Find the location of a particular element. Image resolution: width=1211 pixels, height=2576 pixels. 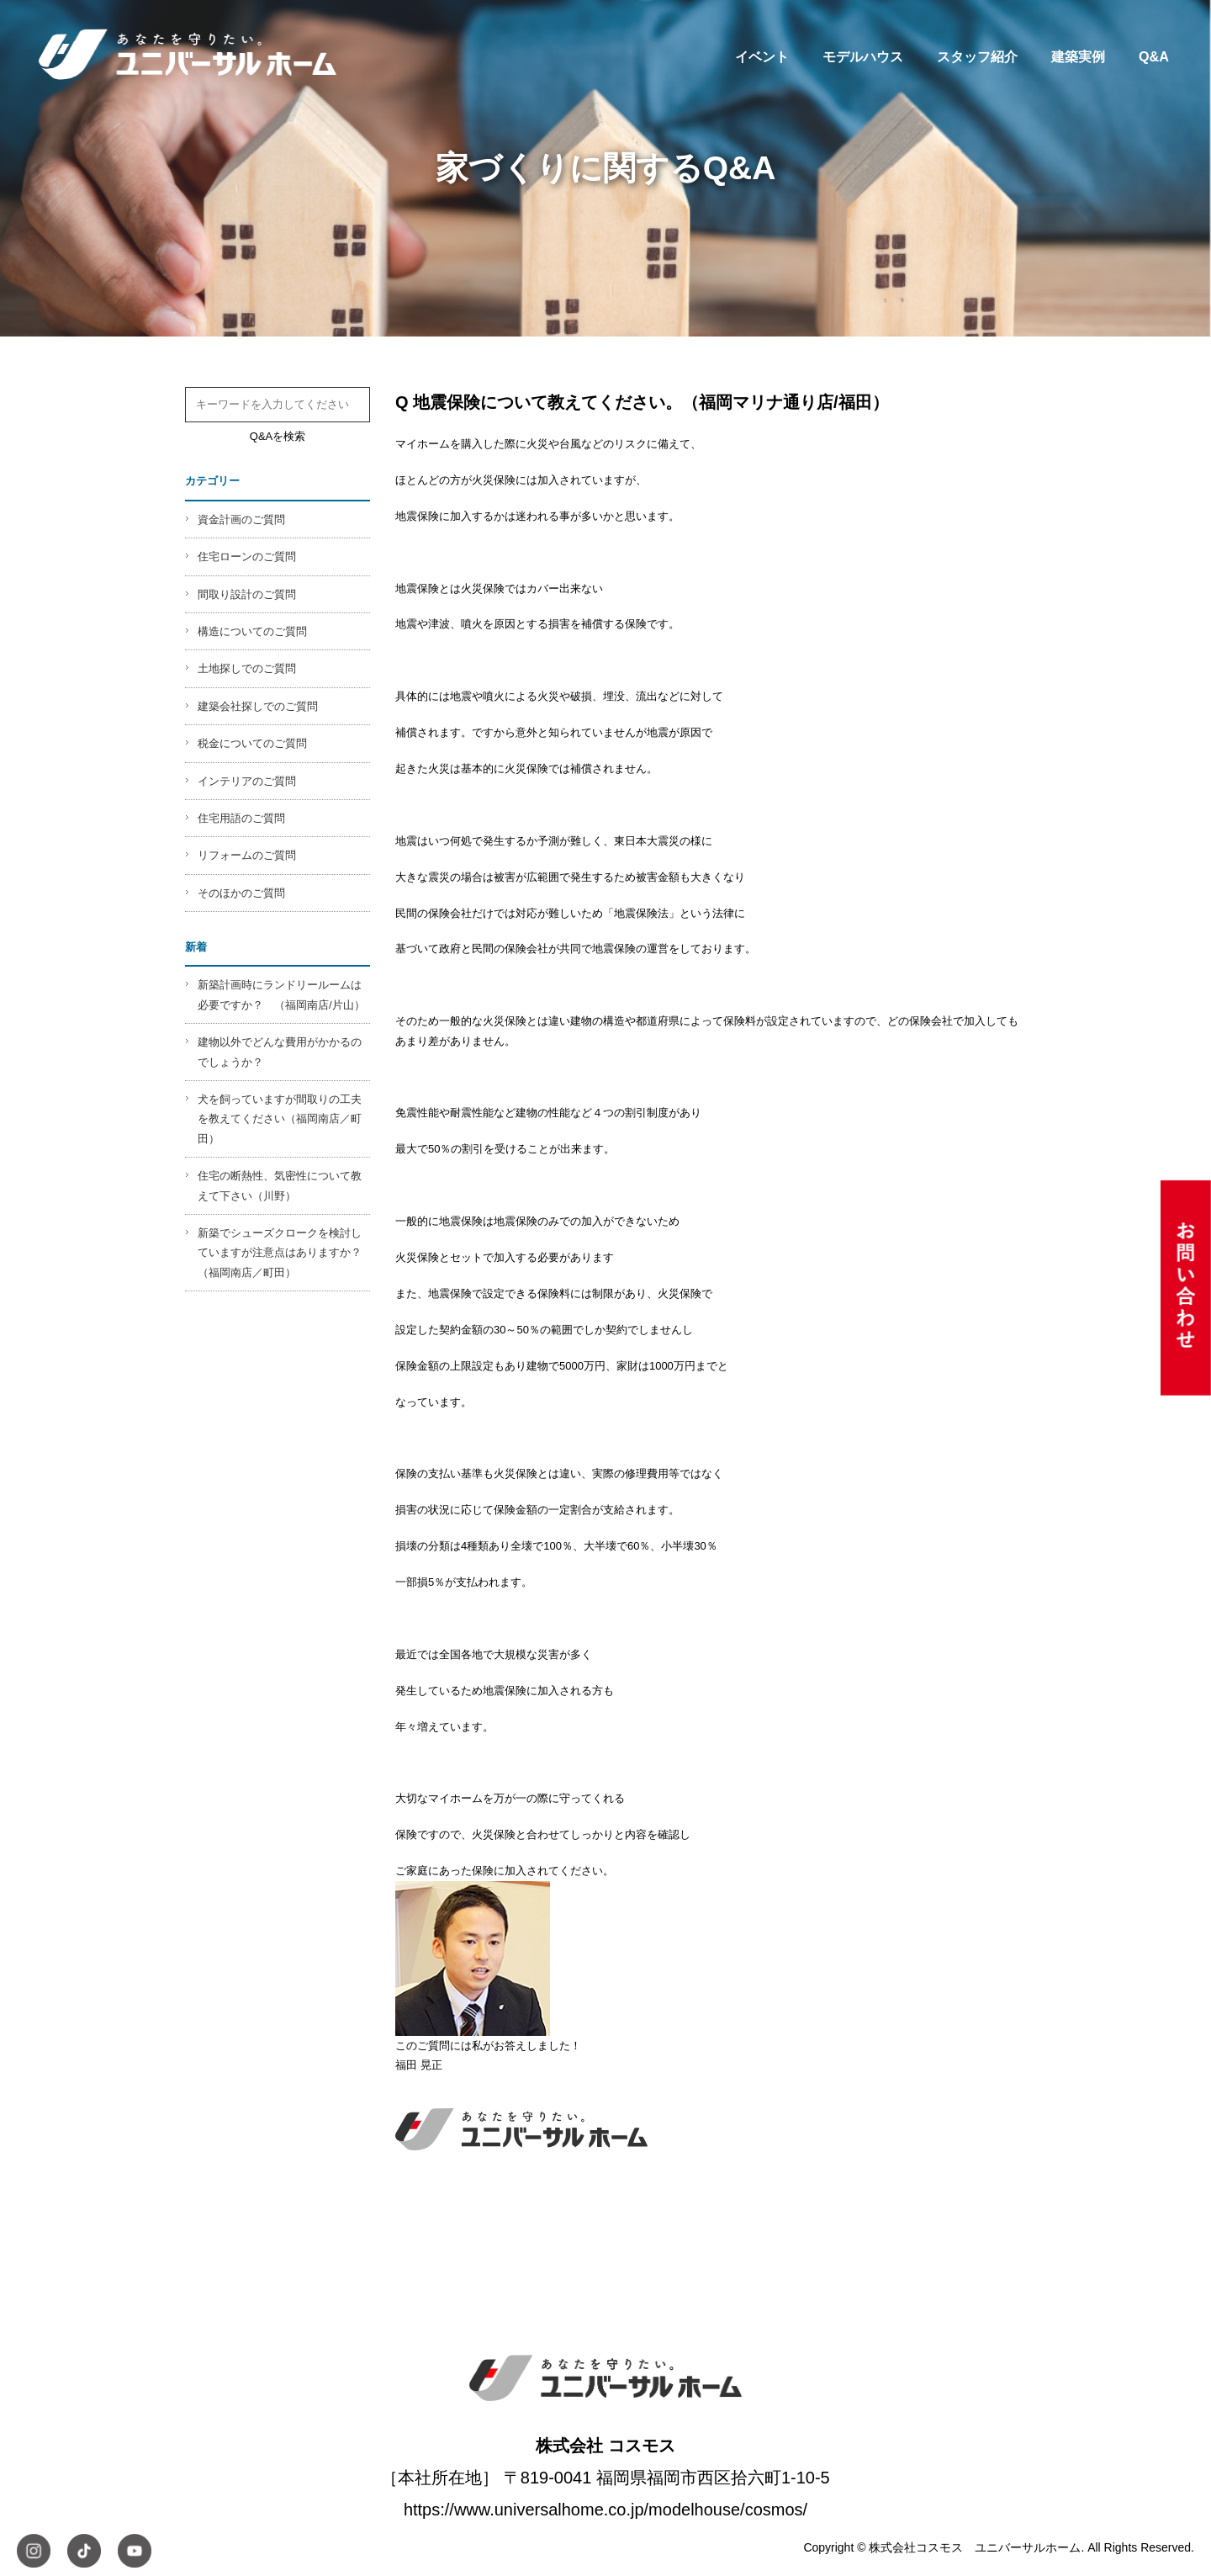

住宅用語のご質問 is located at coordinates (241, 818).